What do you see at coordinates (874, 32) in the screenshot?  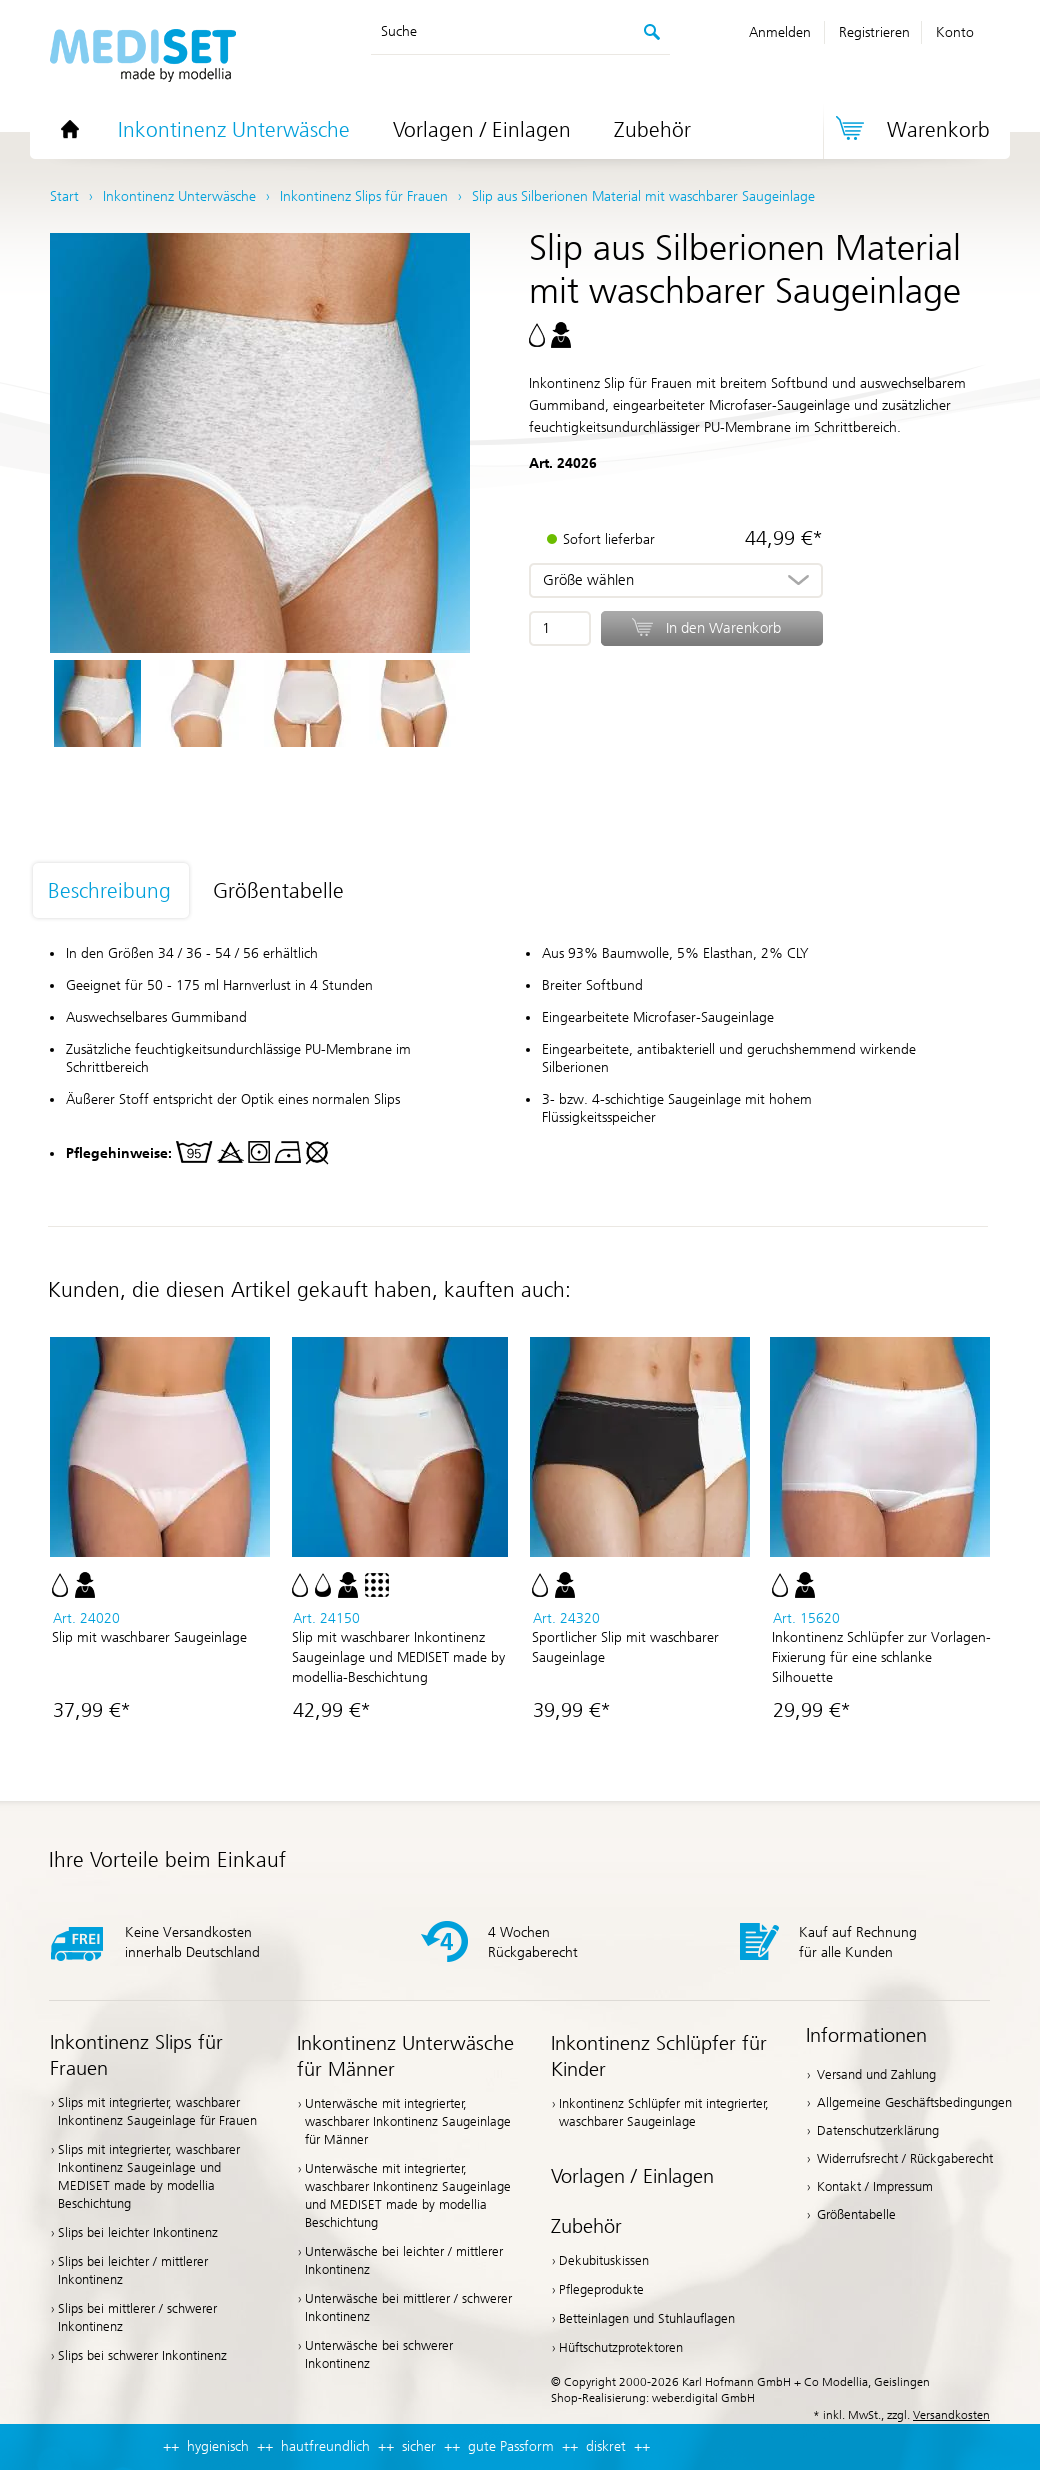 I see `Registrieren` at bounding box center [874, 32].